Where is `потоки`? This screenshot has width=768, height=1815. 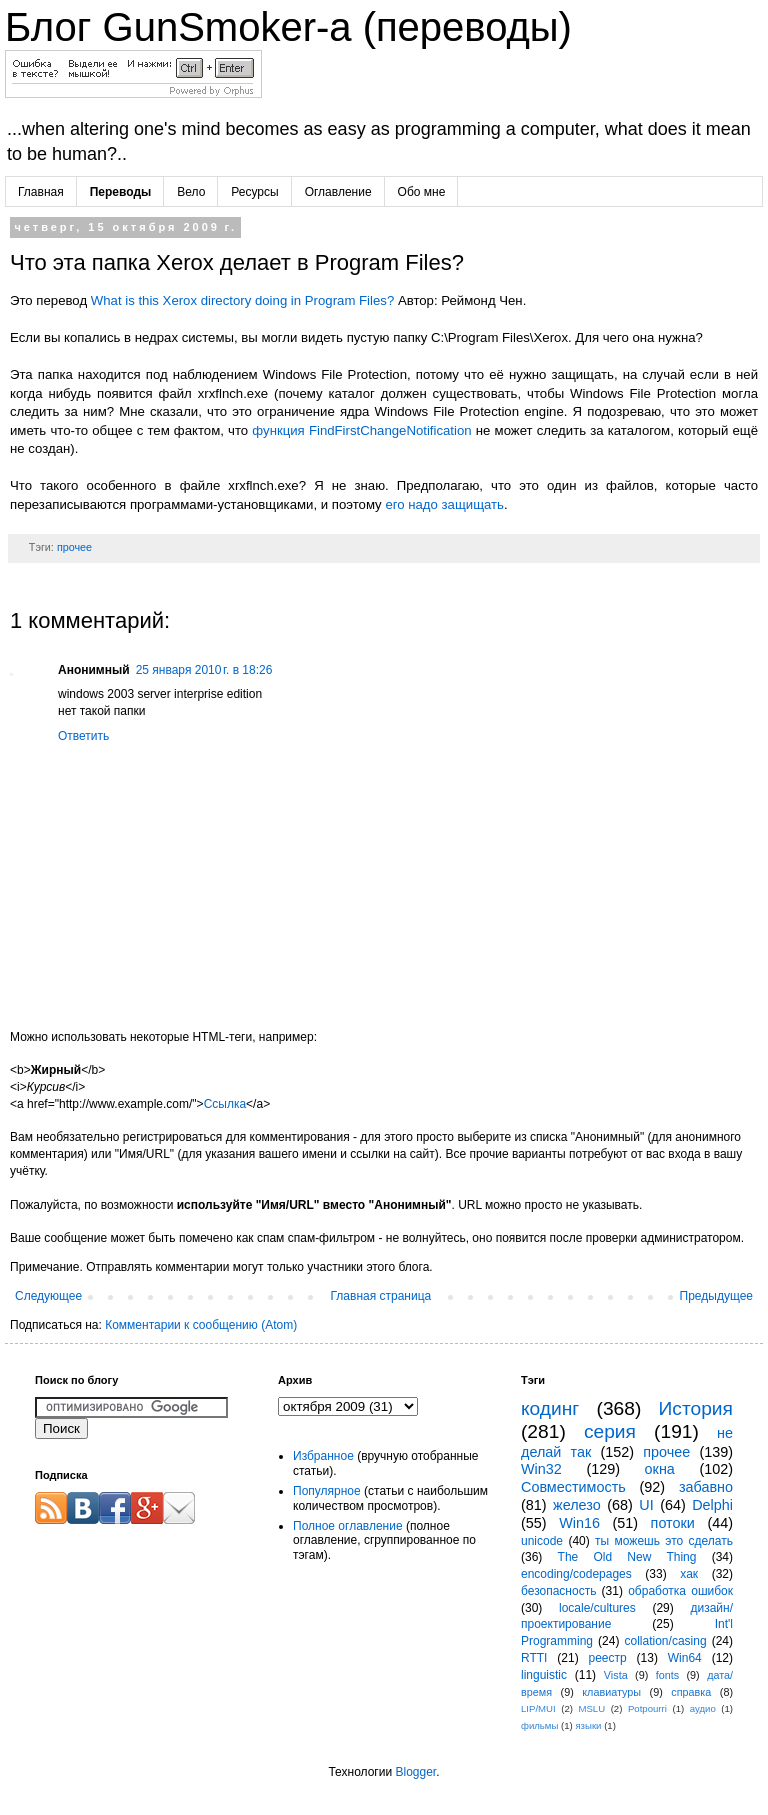
потоки is located at coordinates (673, 1523).